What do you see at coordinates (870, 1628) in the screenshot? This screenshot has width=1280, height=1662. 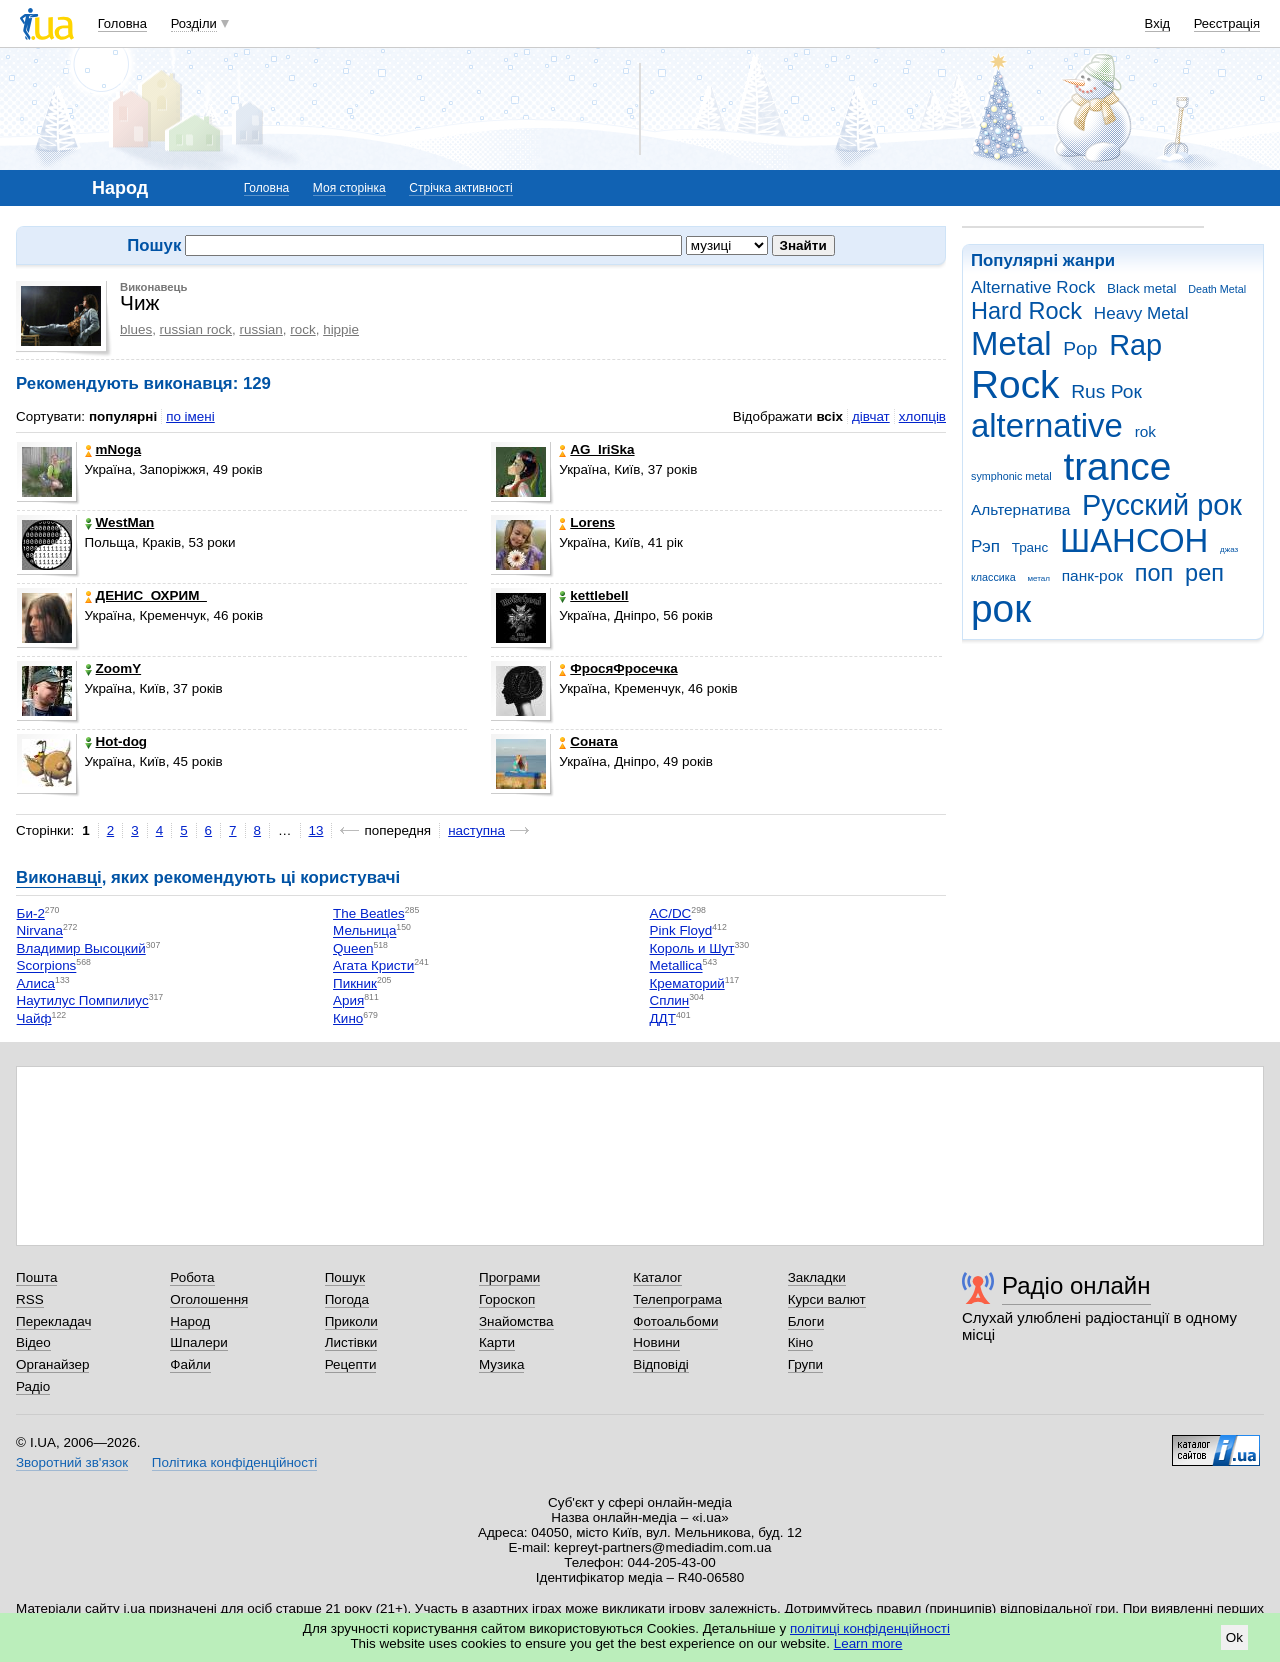 I see `політиці конфіденційності` at bounding box center [870, 1628].